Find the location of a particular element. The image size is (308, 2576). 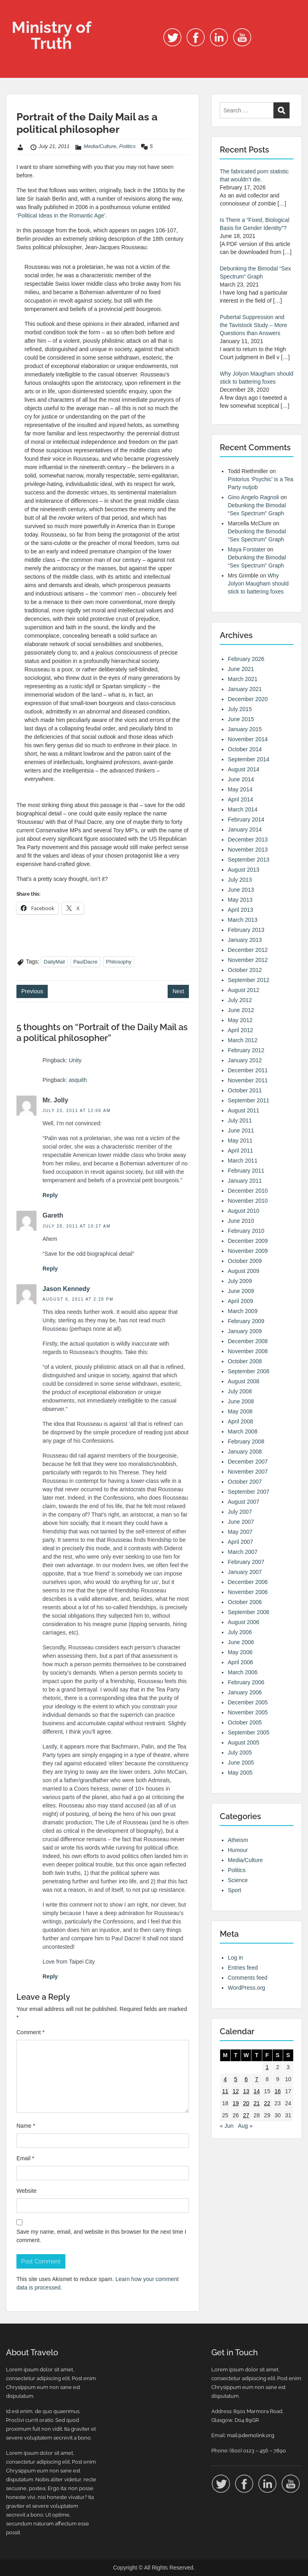

December 2020 is located at coordinates (248, 699).